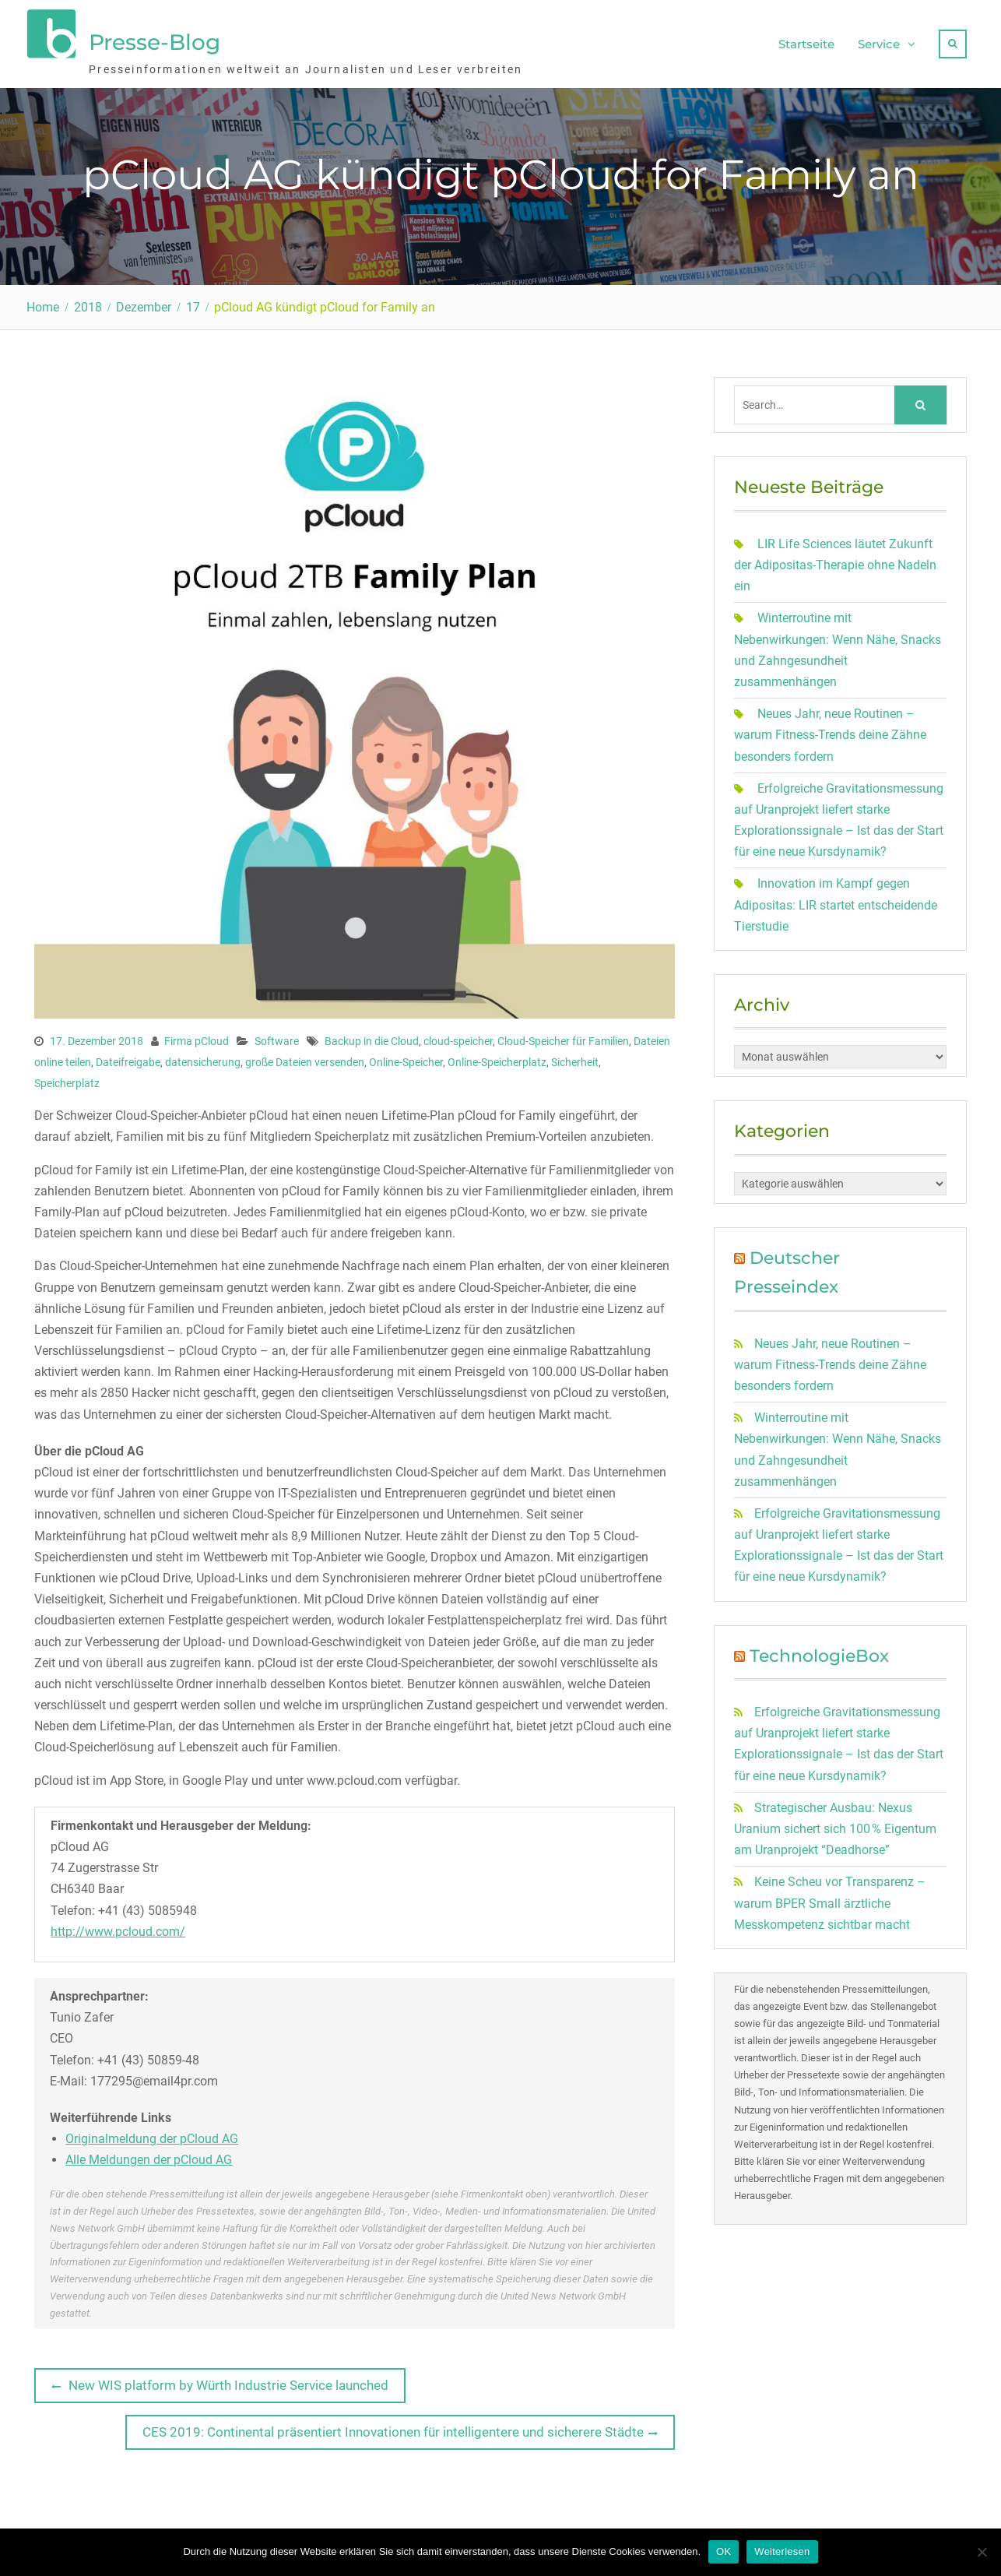  What do you see at coordinates (830, 734) in the screenshot?
I see `Neues Jahr, neue Routinen – warum Fitness-Trends deine Zähne besonders fordern` at bounding box center [830, 734].